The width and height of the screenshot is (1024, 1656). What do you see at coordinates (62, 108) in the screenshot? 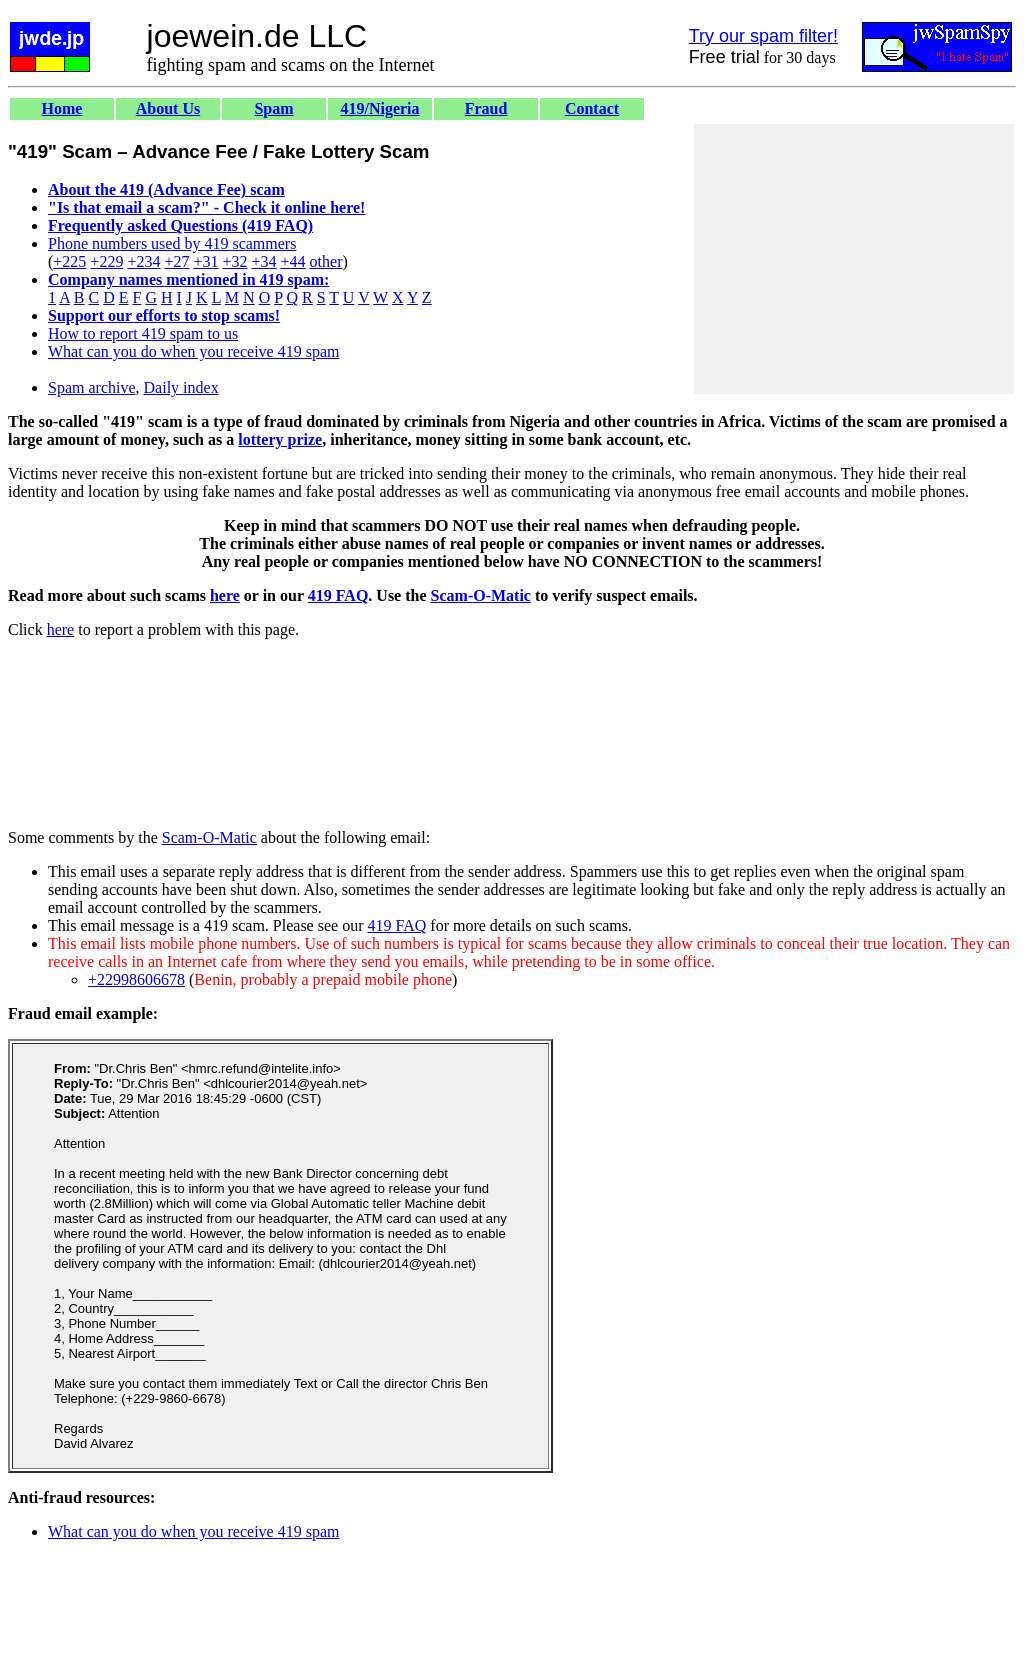
I see `Home` at bounding box center [62, 108].